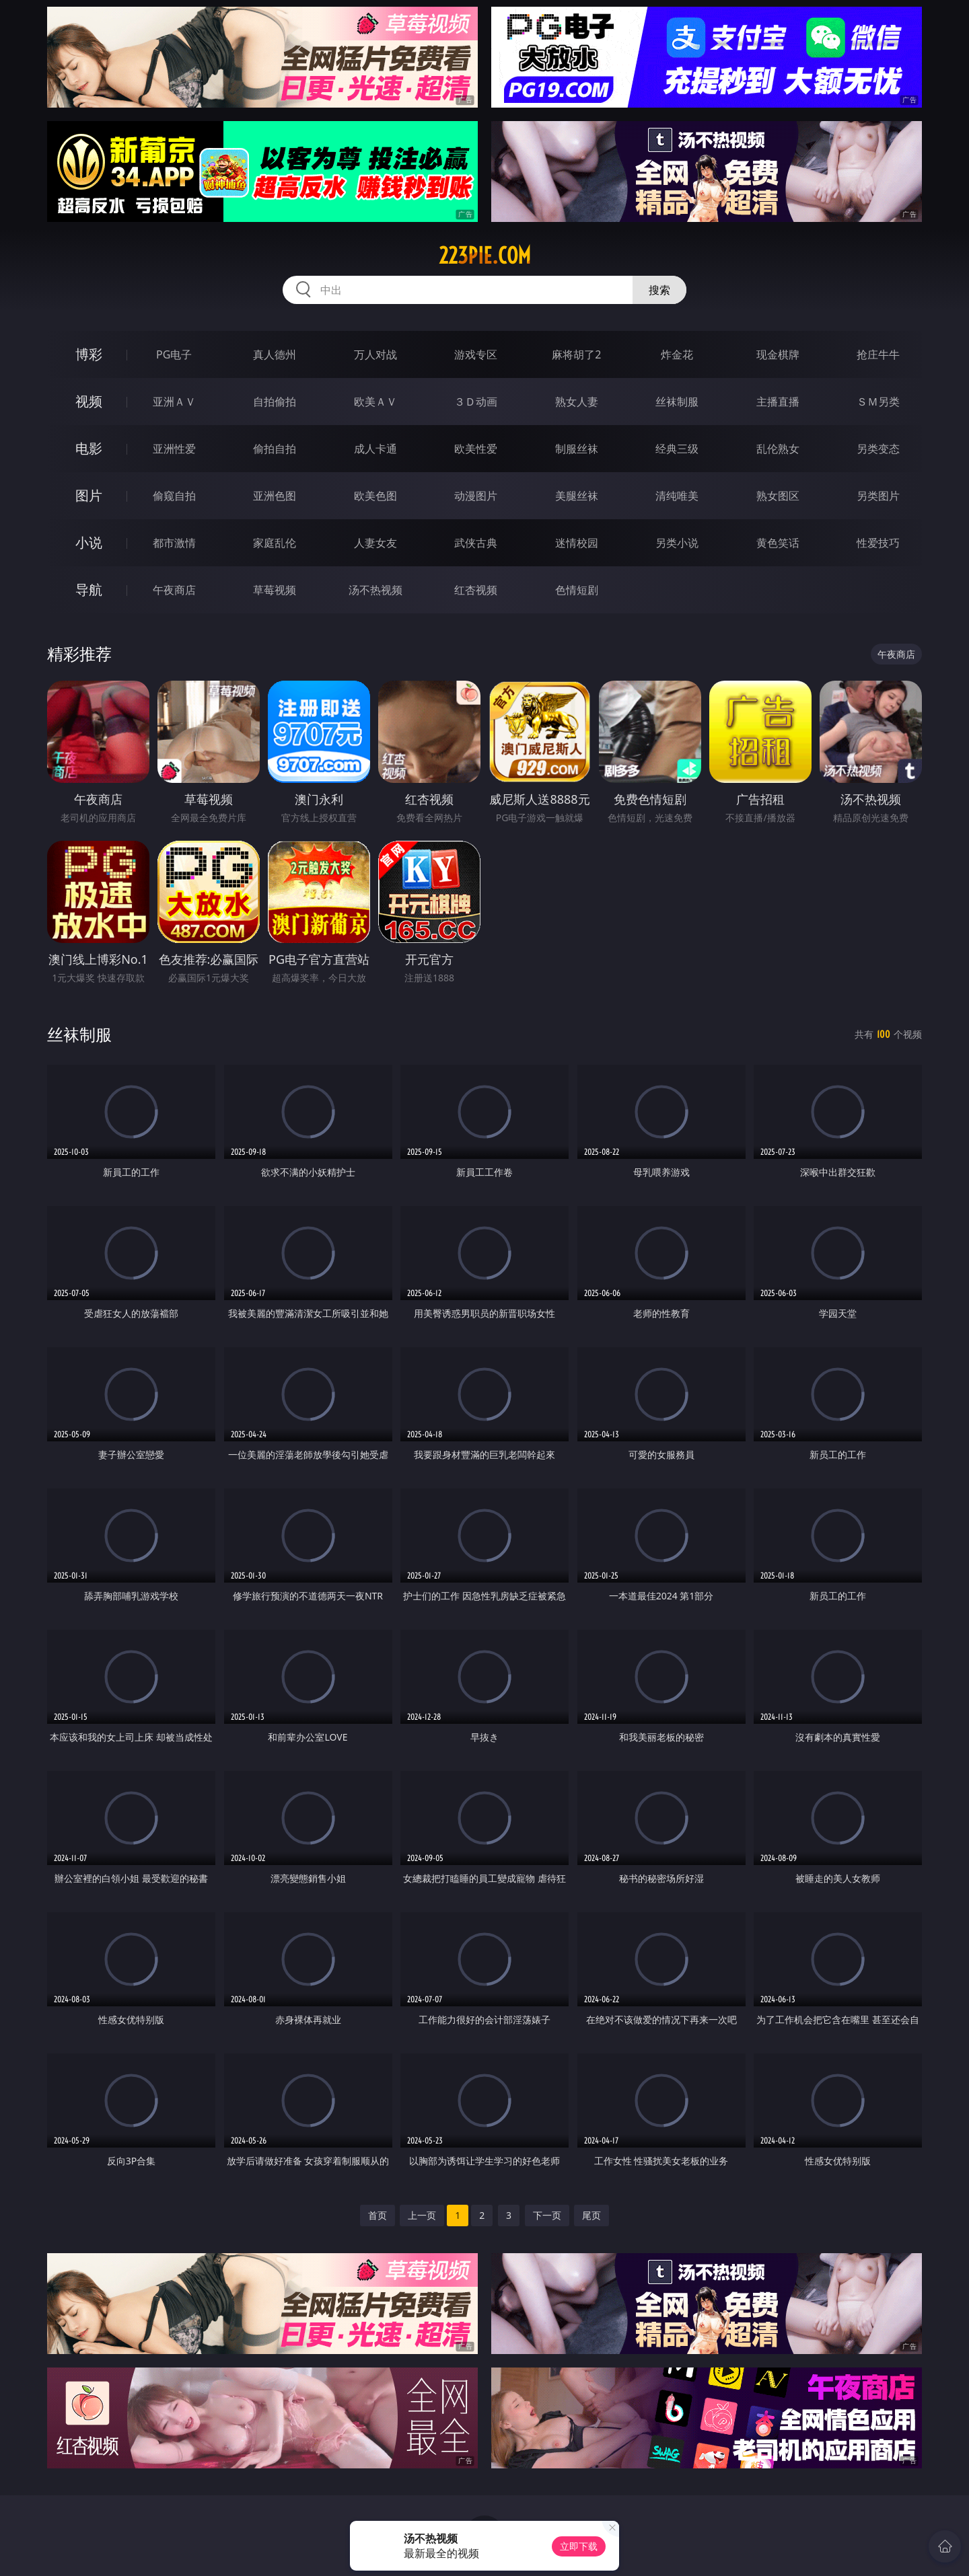  I want to click on 色情短剧, so click(576, 589).